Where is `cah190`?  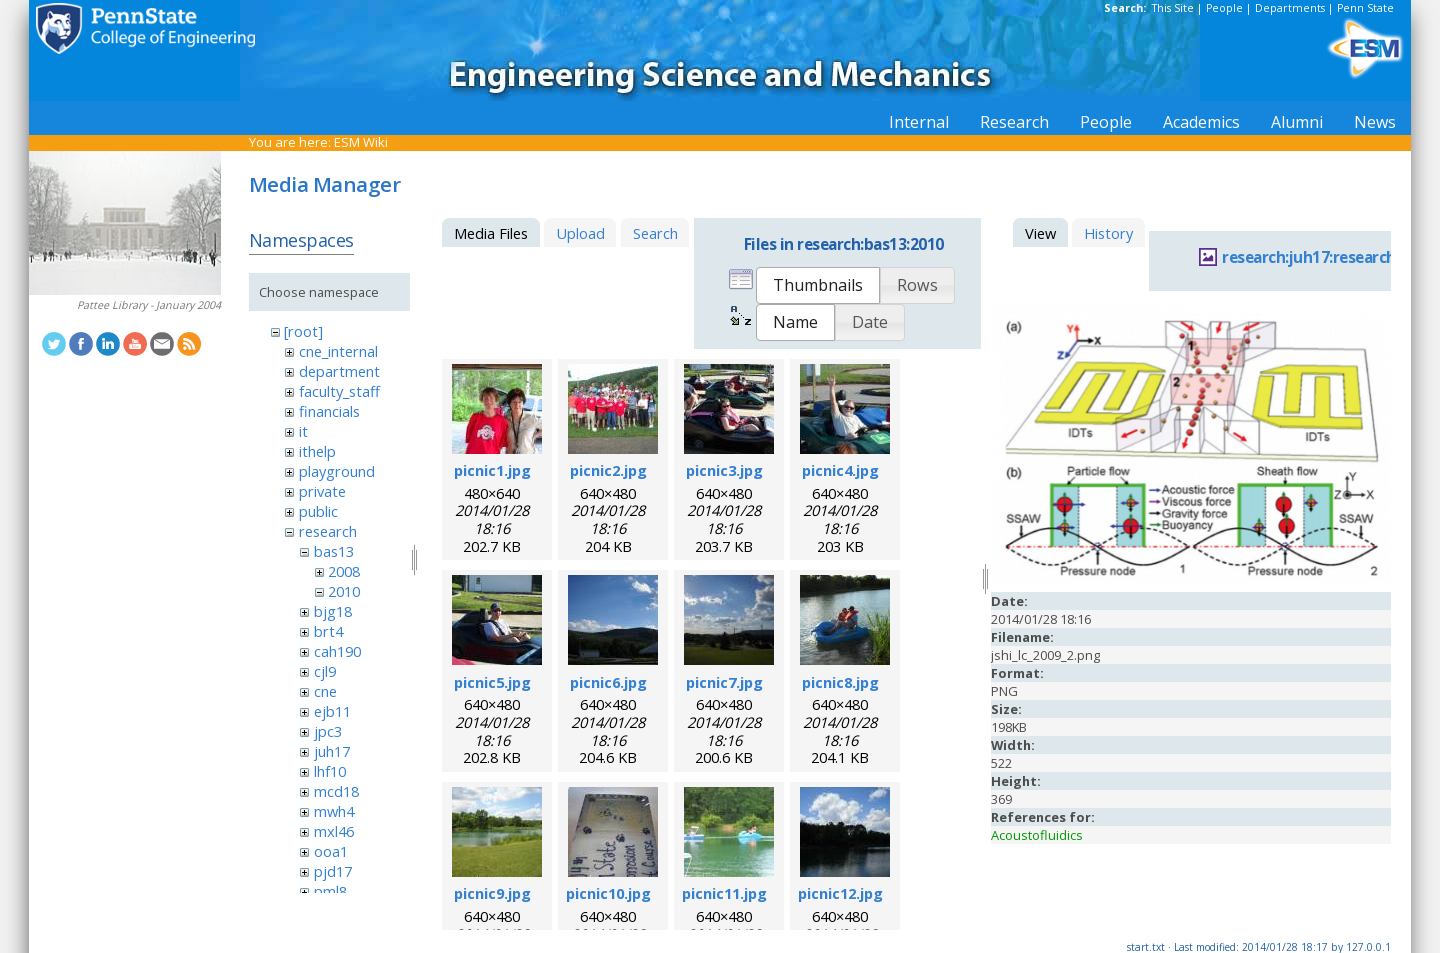
cah190 is located at coordinates (337, 651).